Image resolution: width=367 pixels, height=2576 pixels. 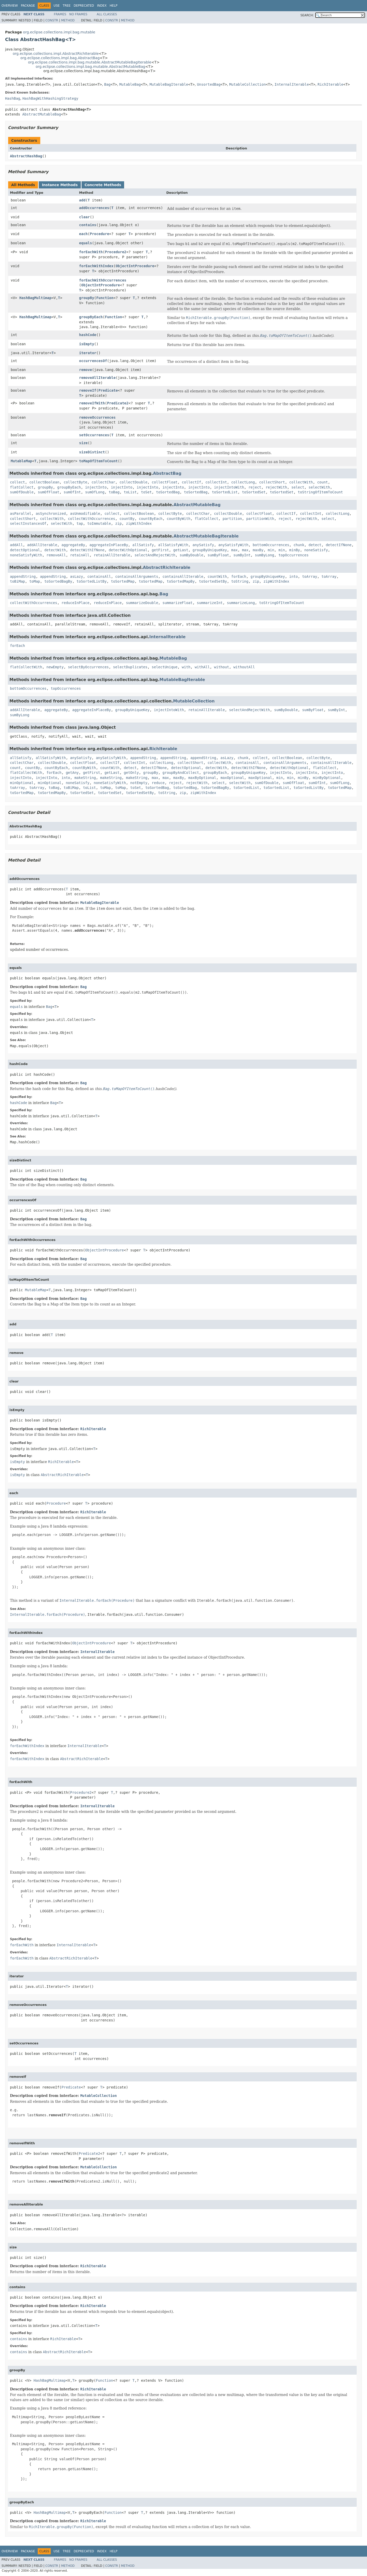 I want to click on partitionWith, so click(x=260, y=519).